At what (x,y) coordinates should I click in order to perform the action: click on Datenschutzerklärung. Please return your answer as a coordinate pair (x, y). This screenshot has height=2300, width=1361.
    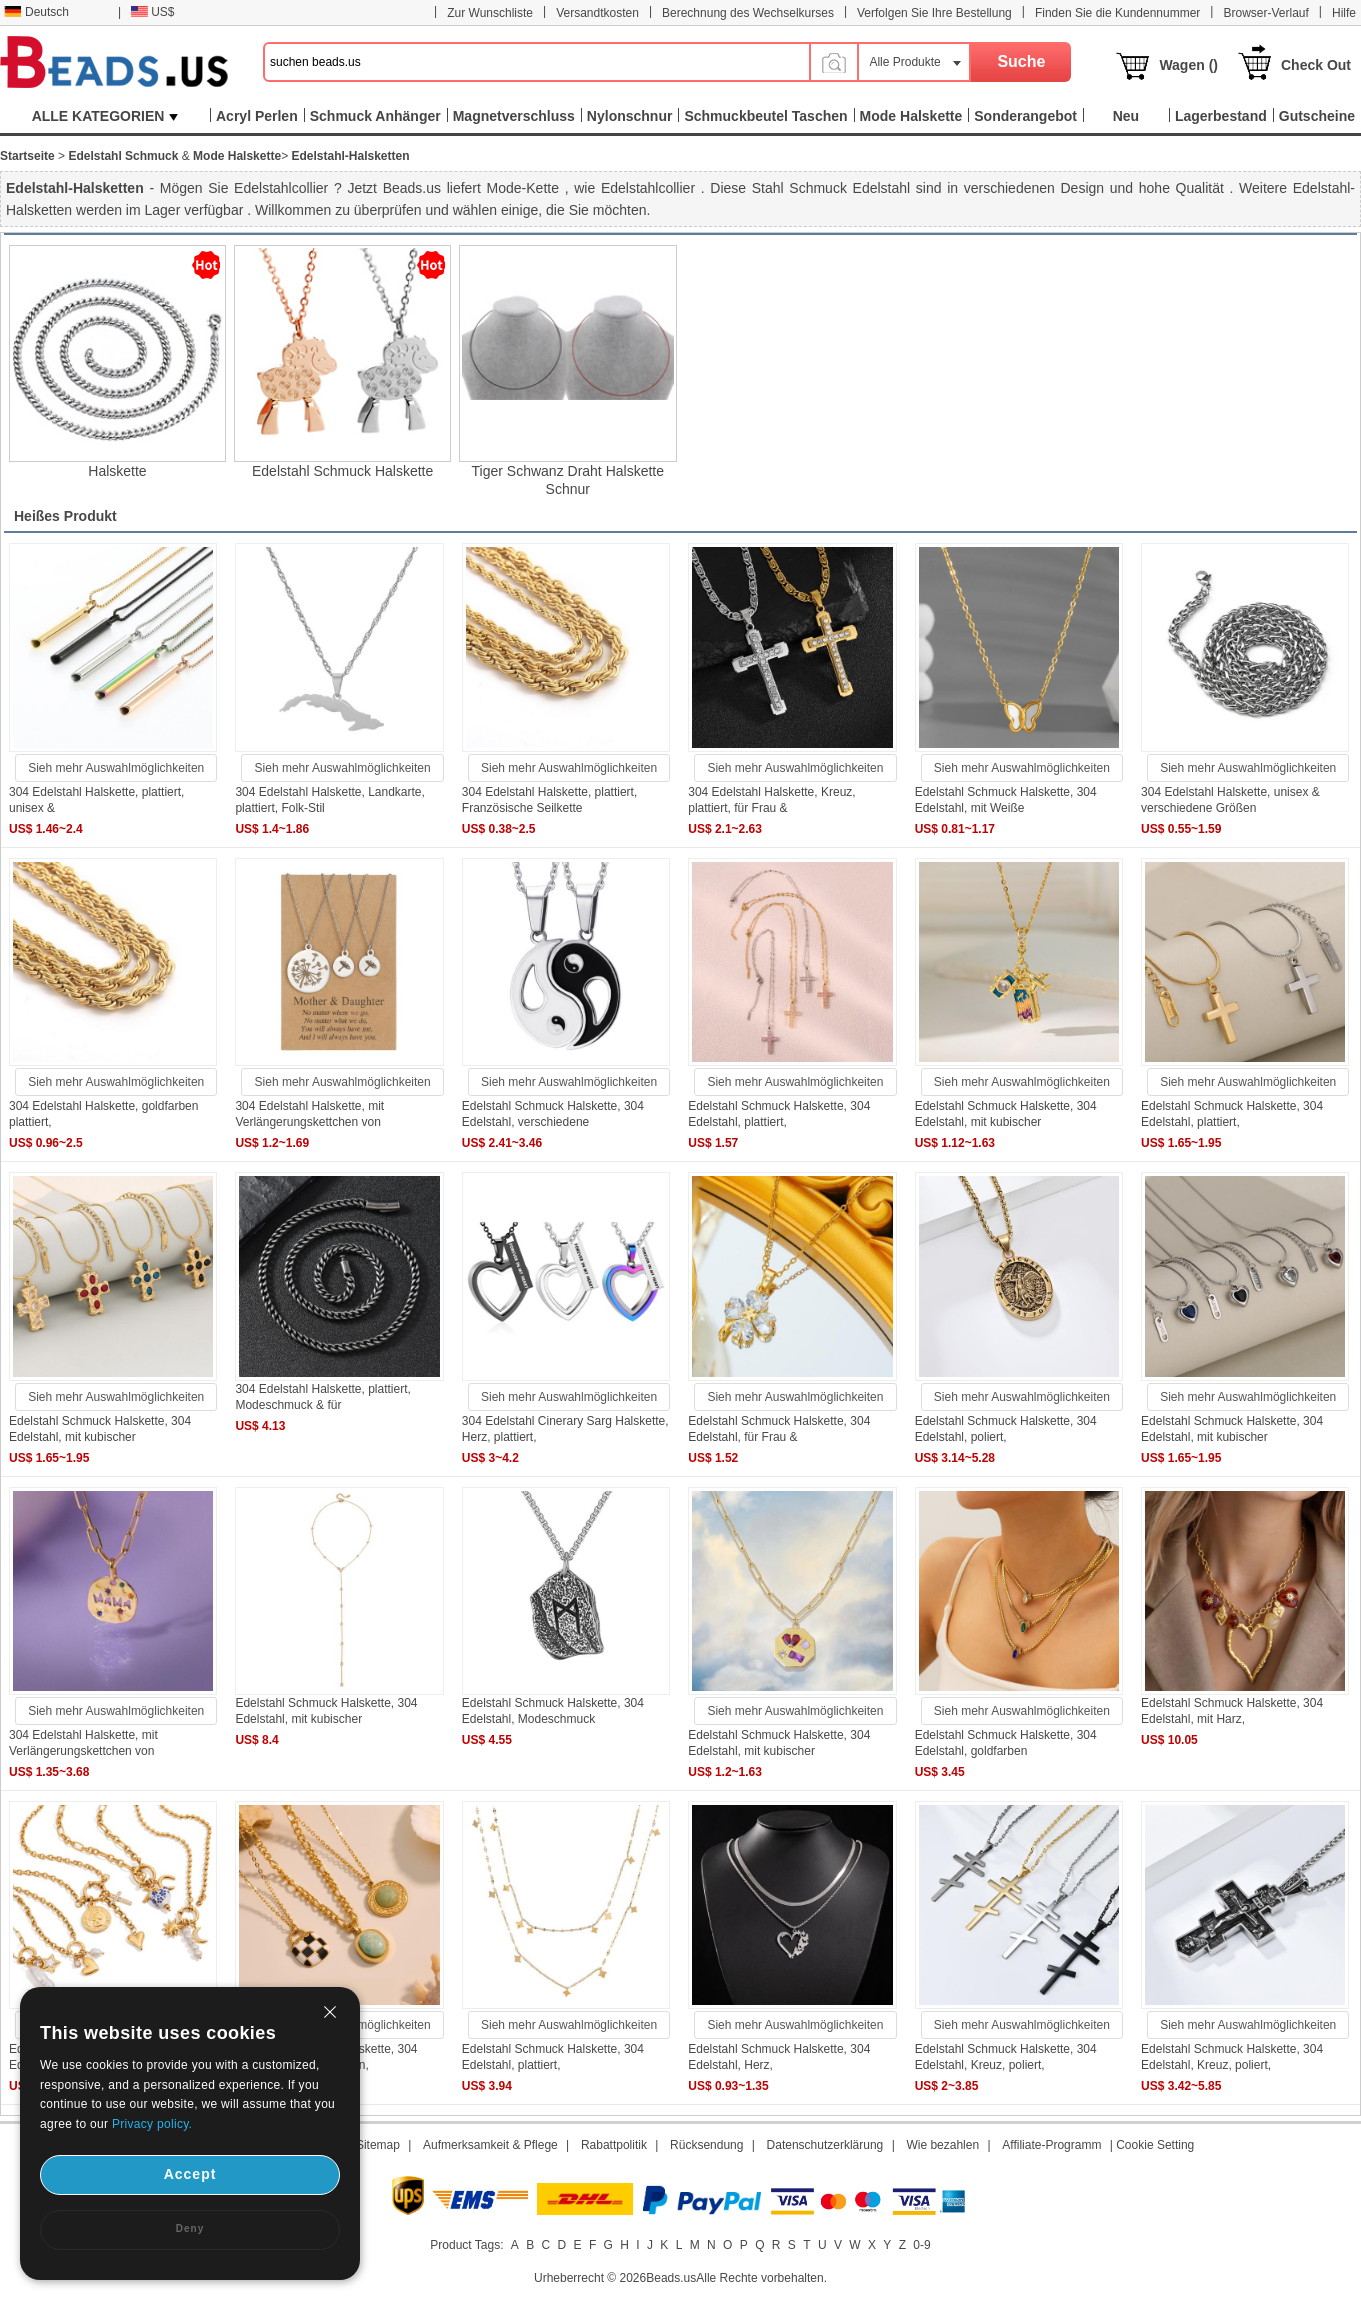
    Looking at the image, I should click on (825, 2145).